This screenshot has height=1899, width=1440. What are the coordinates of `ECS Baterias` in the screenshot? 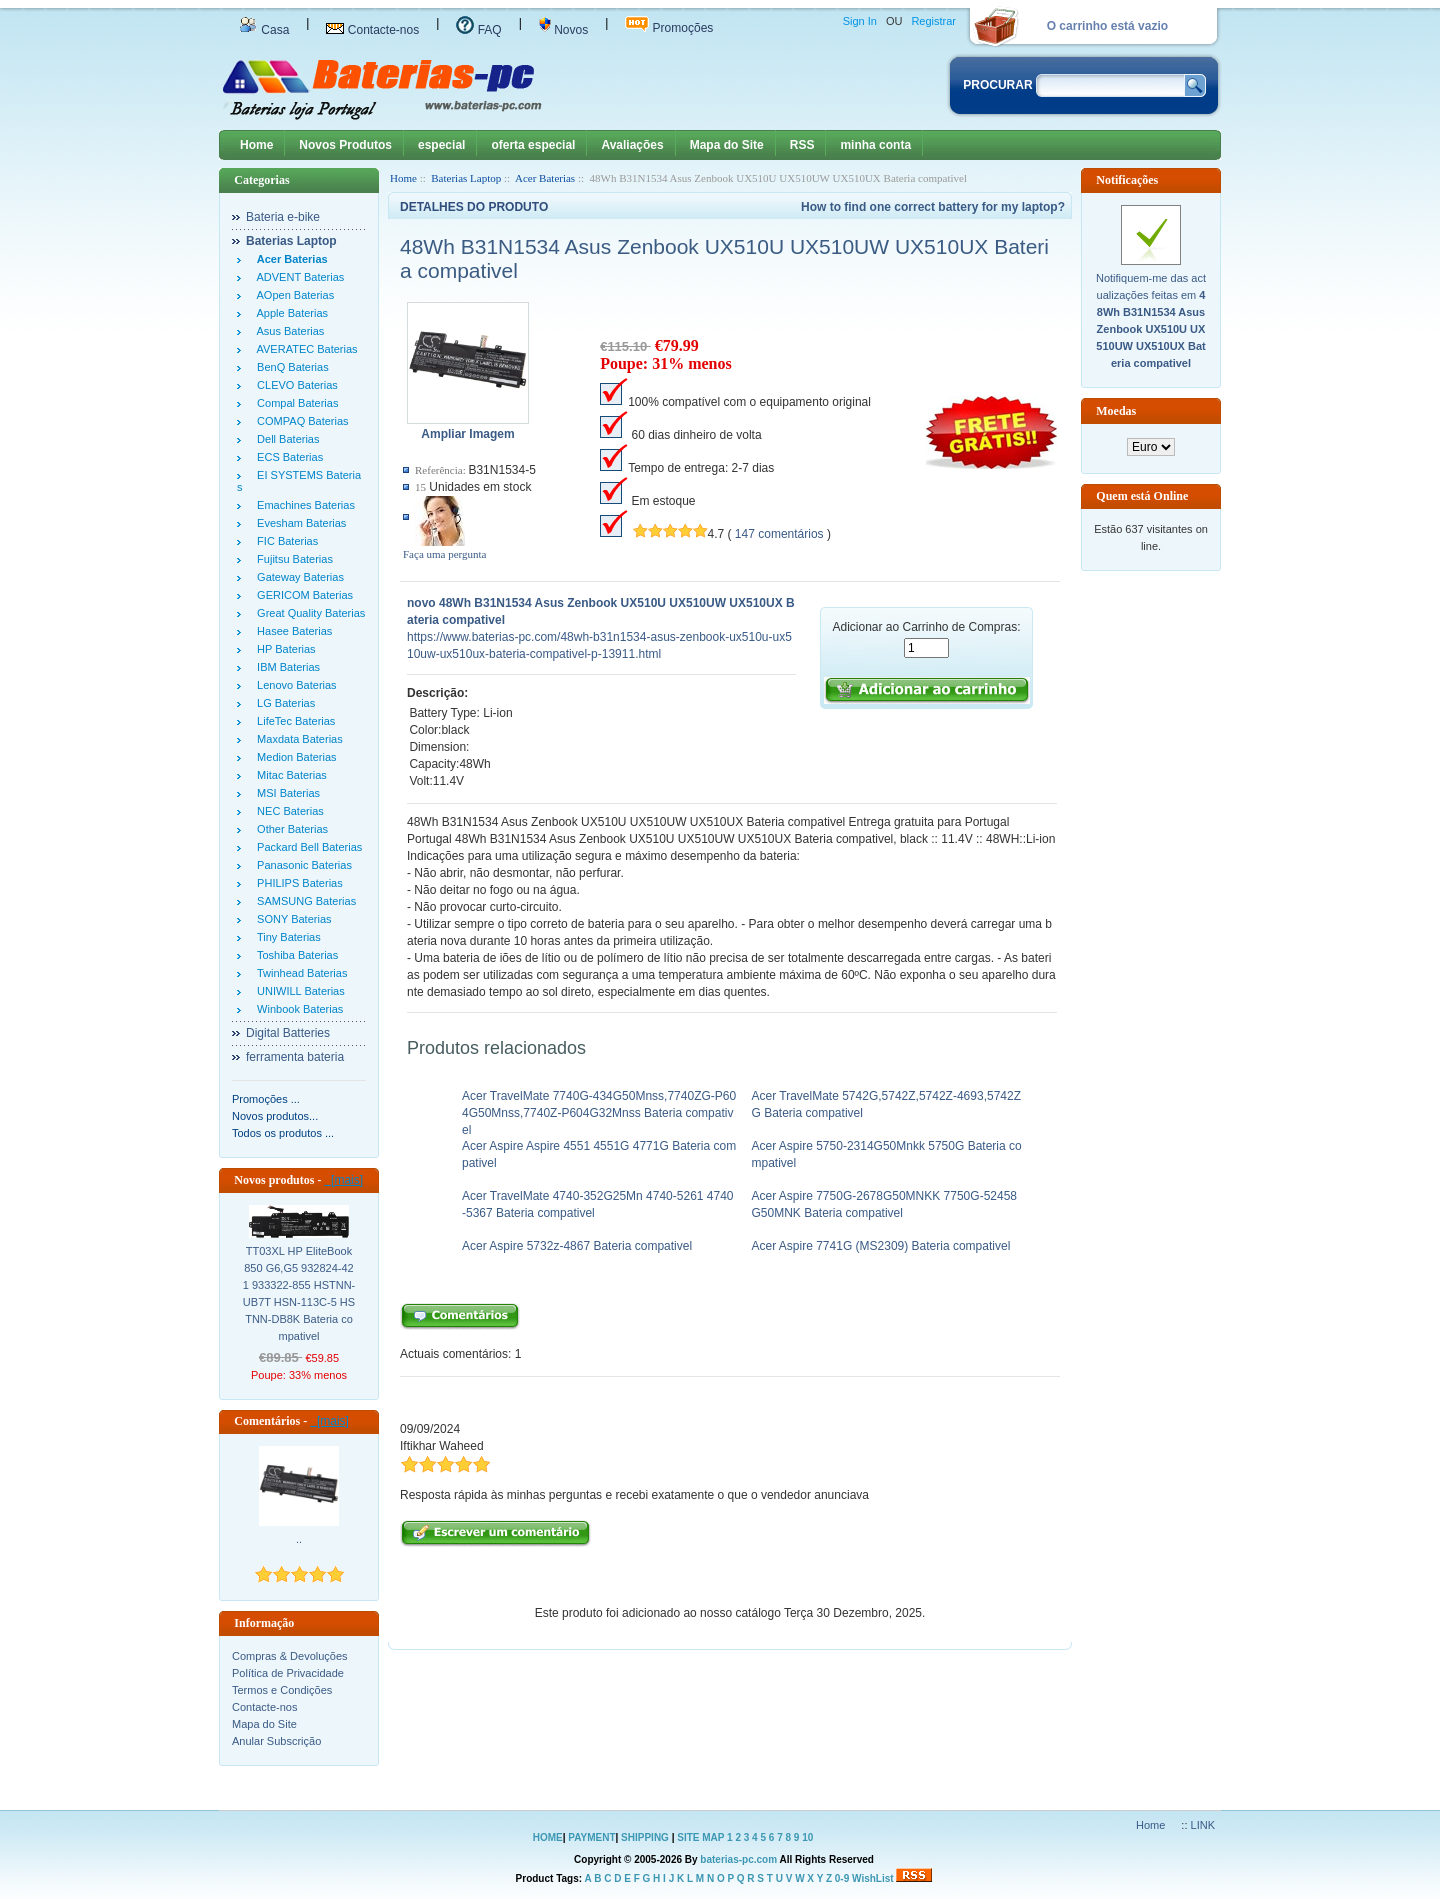 It's located at (287, 457).